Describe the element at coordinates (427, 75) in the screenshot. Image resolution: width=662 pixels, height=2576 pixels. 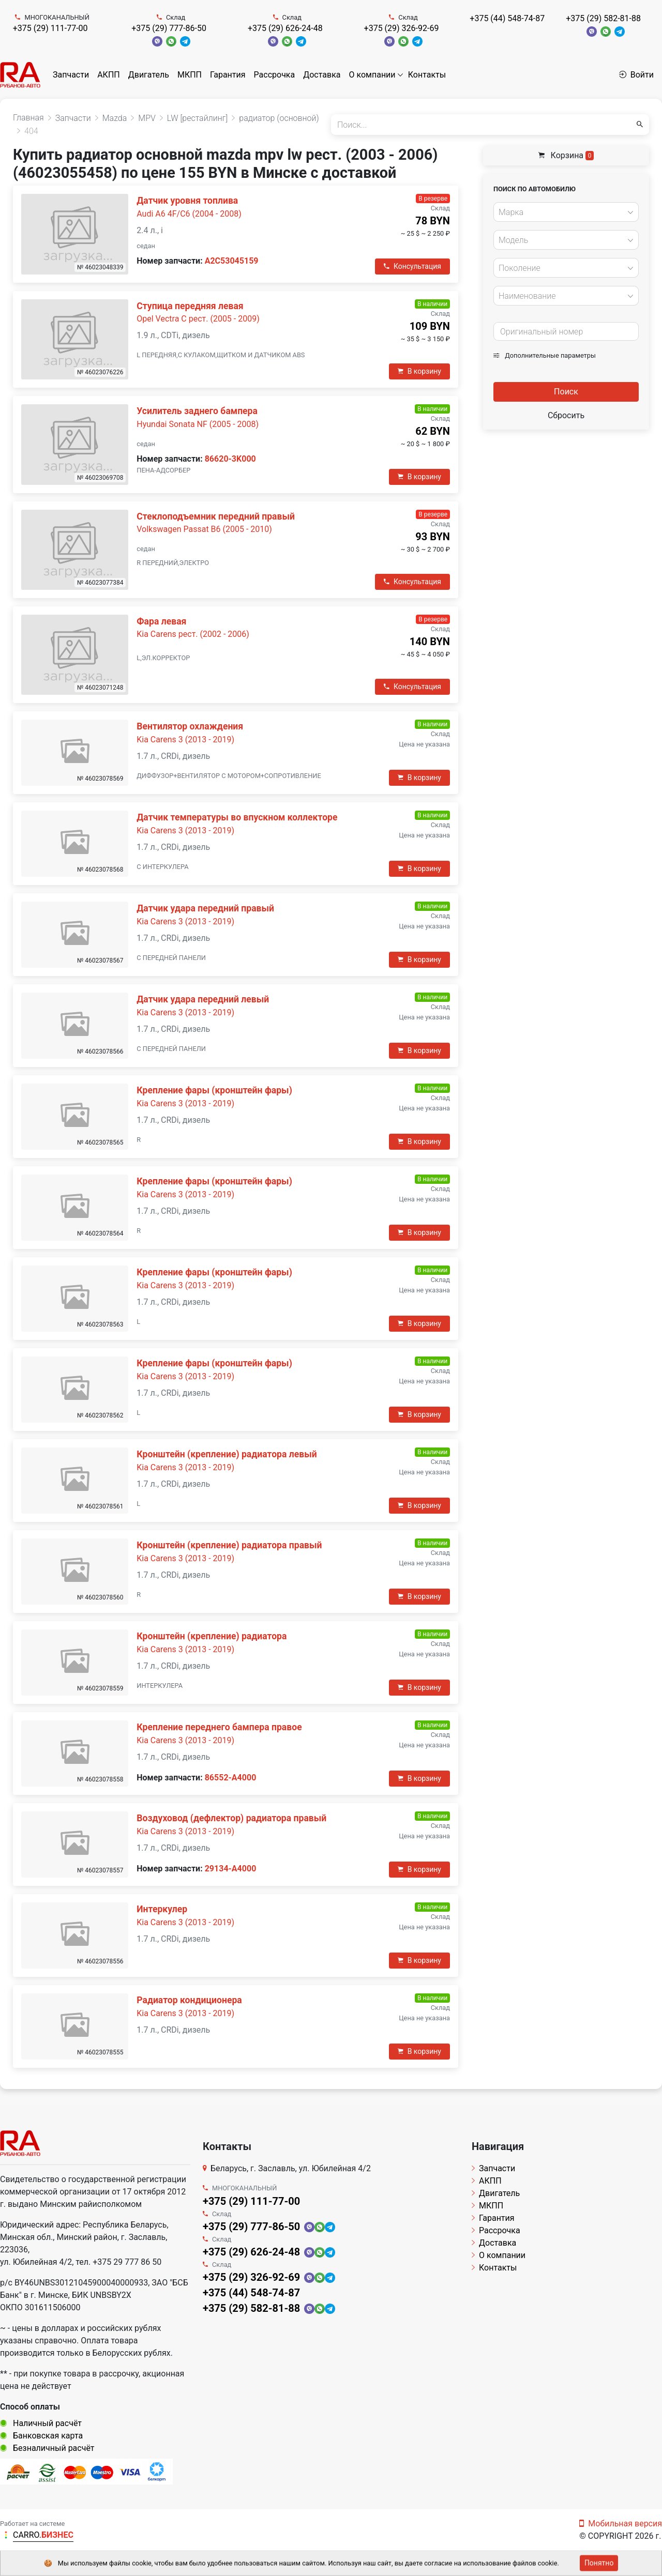
I see `Контакты` at that location.